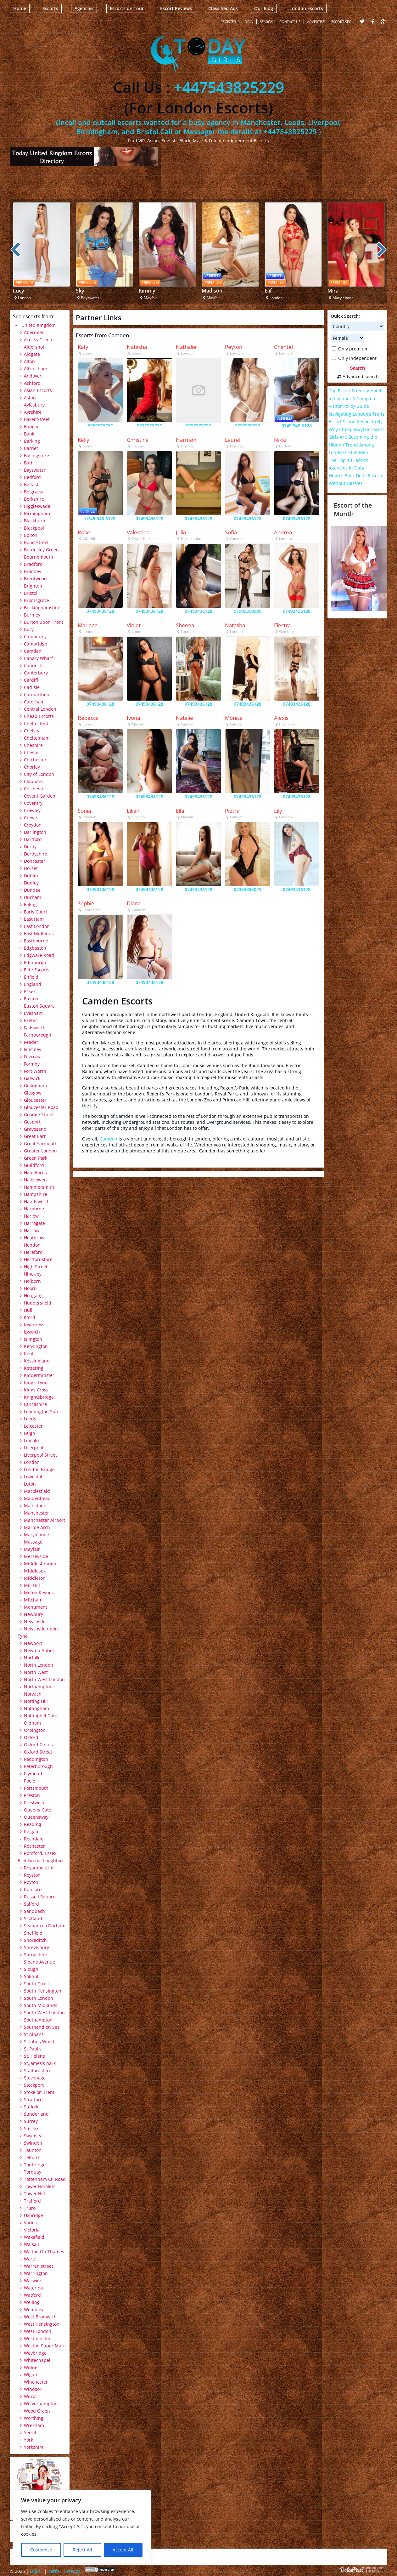 This screenshot has width=397, height=2576. Describe the element at coordinates (36, 1701) in the screenshot. I see `Notting Hill` at that location.